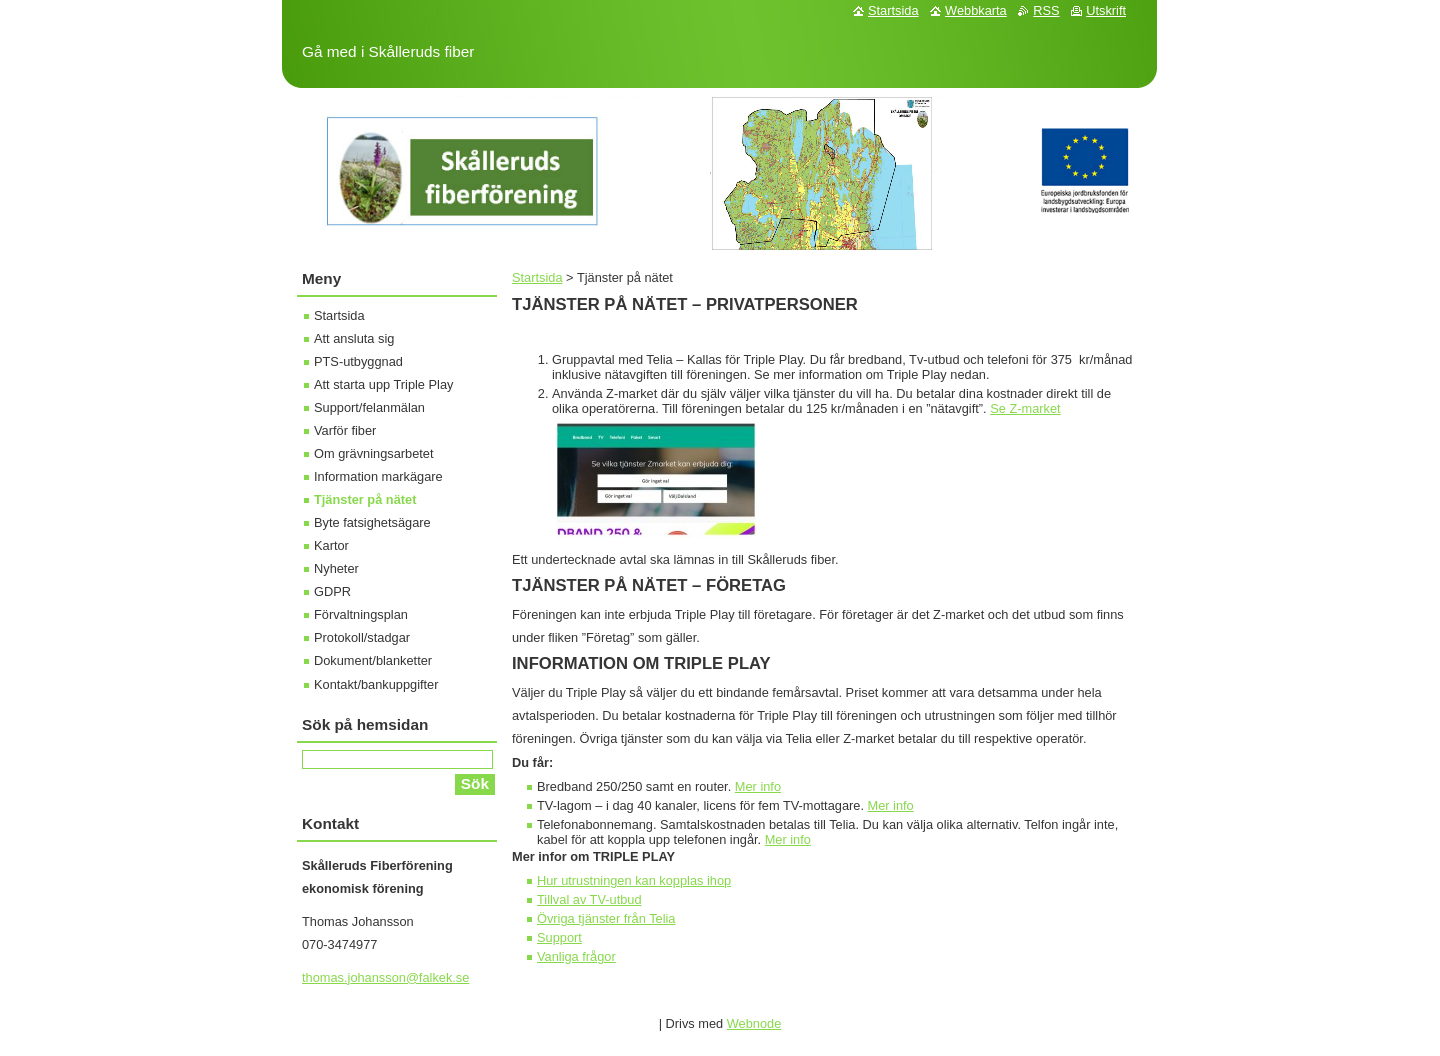 The width and height of the screenshot is (1440, 1056). Describe the element at coordinates (976, 10) in the screenshot. I see `Webbkarta` at that location.